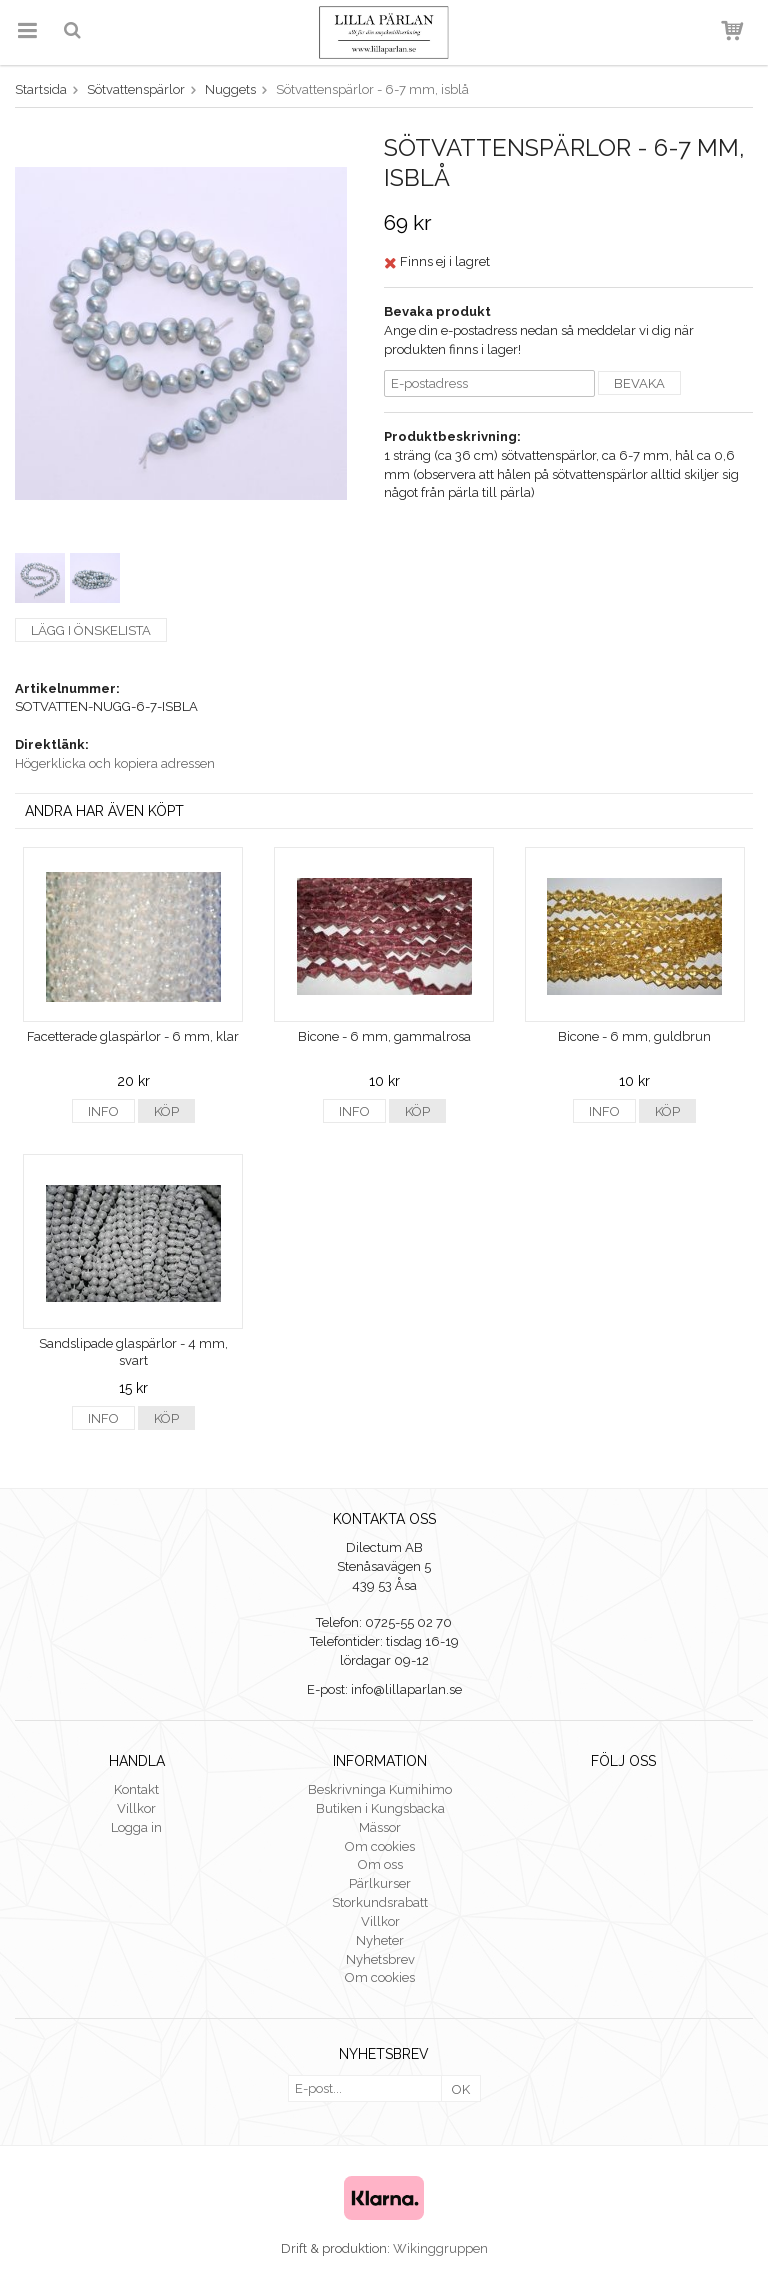 This screenshot has width=768, height=2274. What do you see at coordinates (166, 1111) in the screenshot?
I see `Köp` at bounding box center [166, 1111].